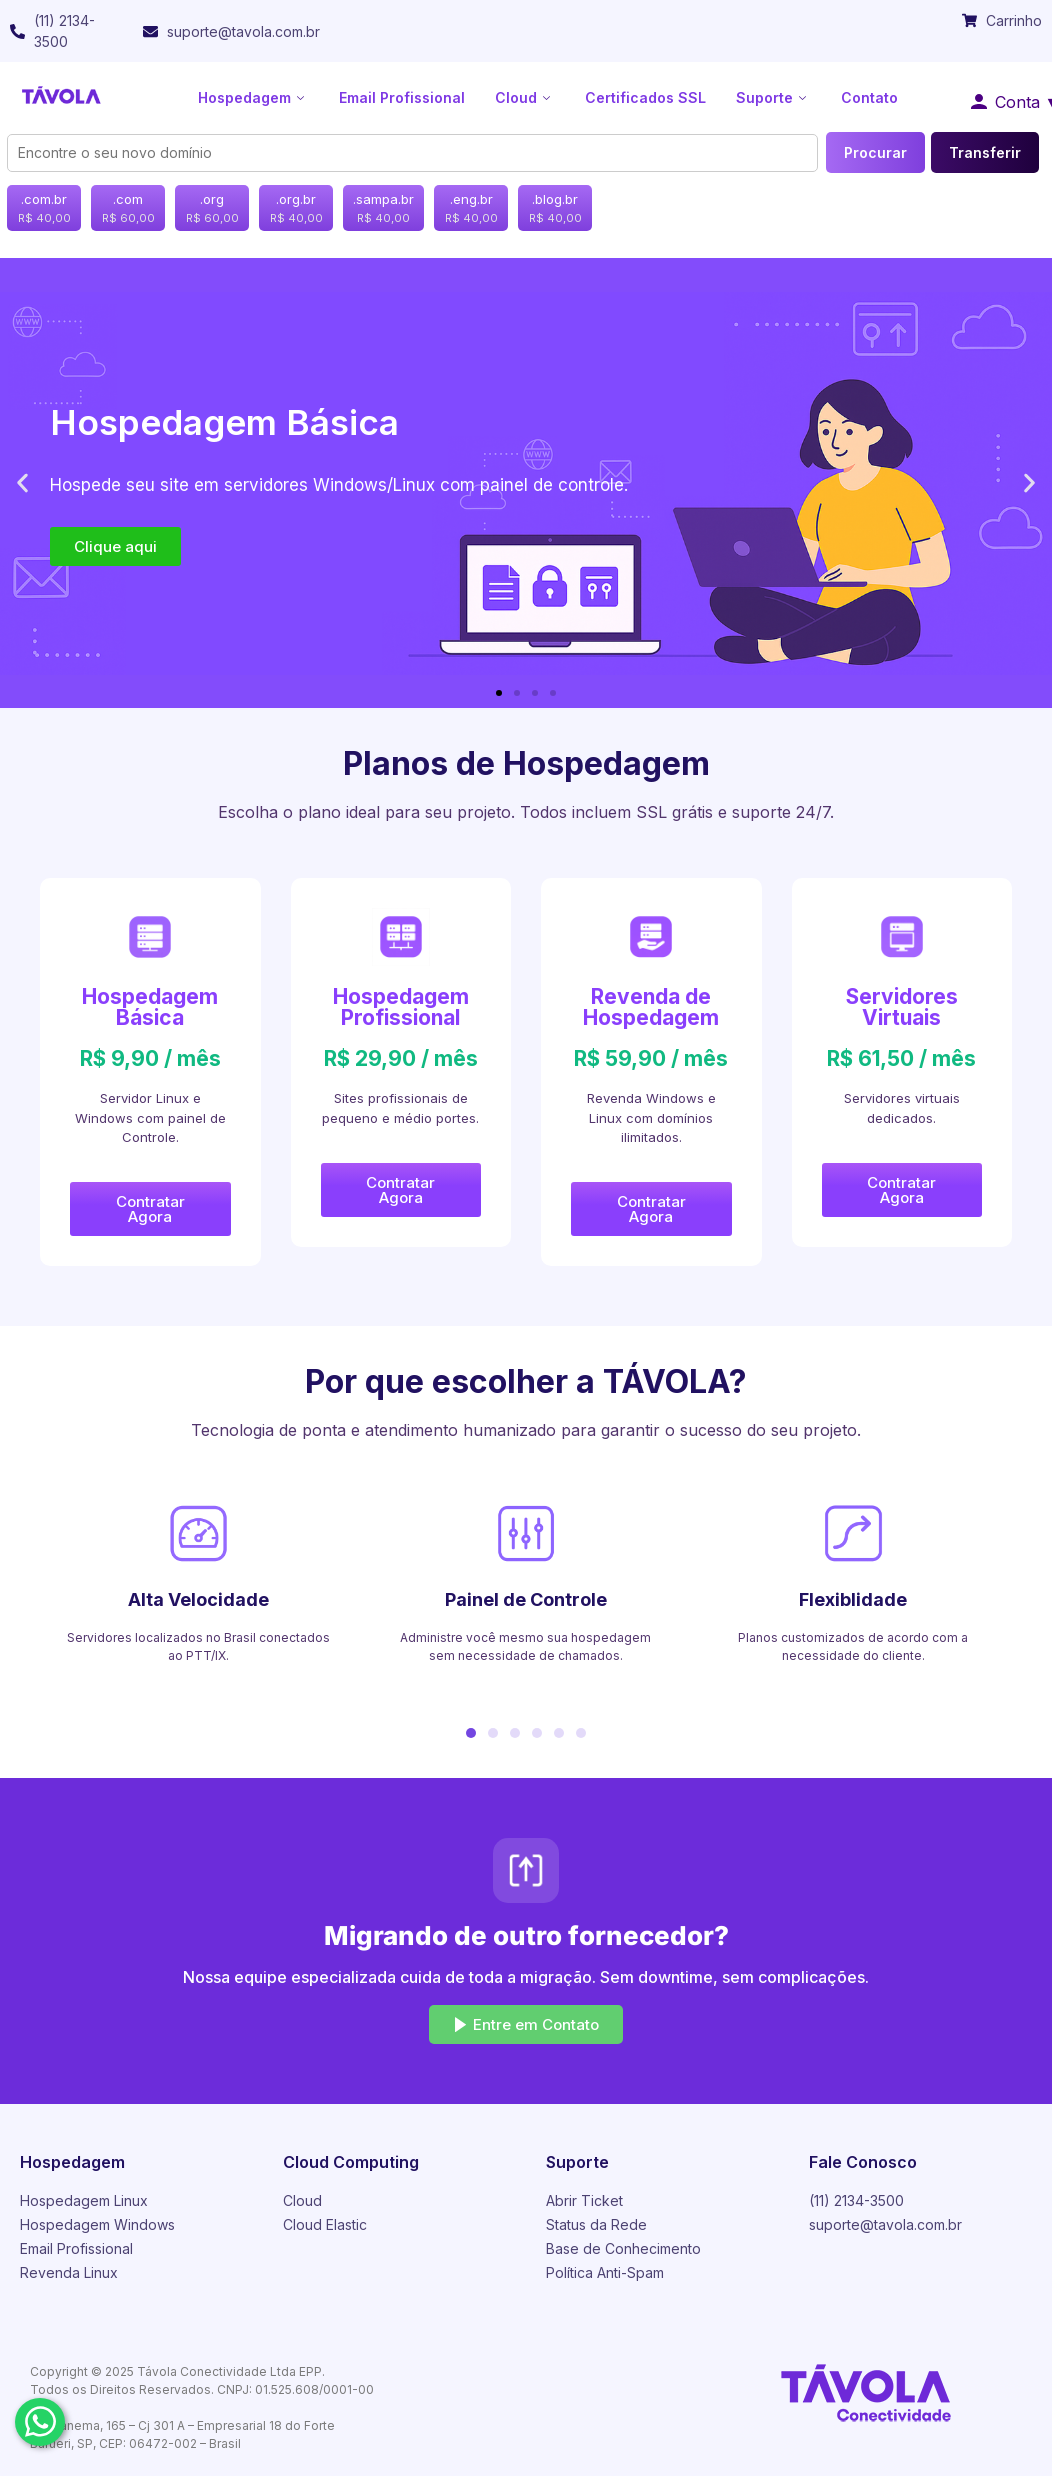 The height and width of the screenshot is (2476, 1052). Describe the element at coordinates (555, 208) in the screenshot. I see `.blog.br` at that location.